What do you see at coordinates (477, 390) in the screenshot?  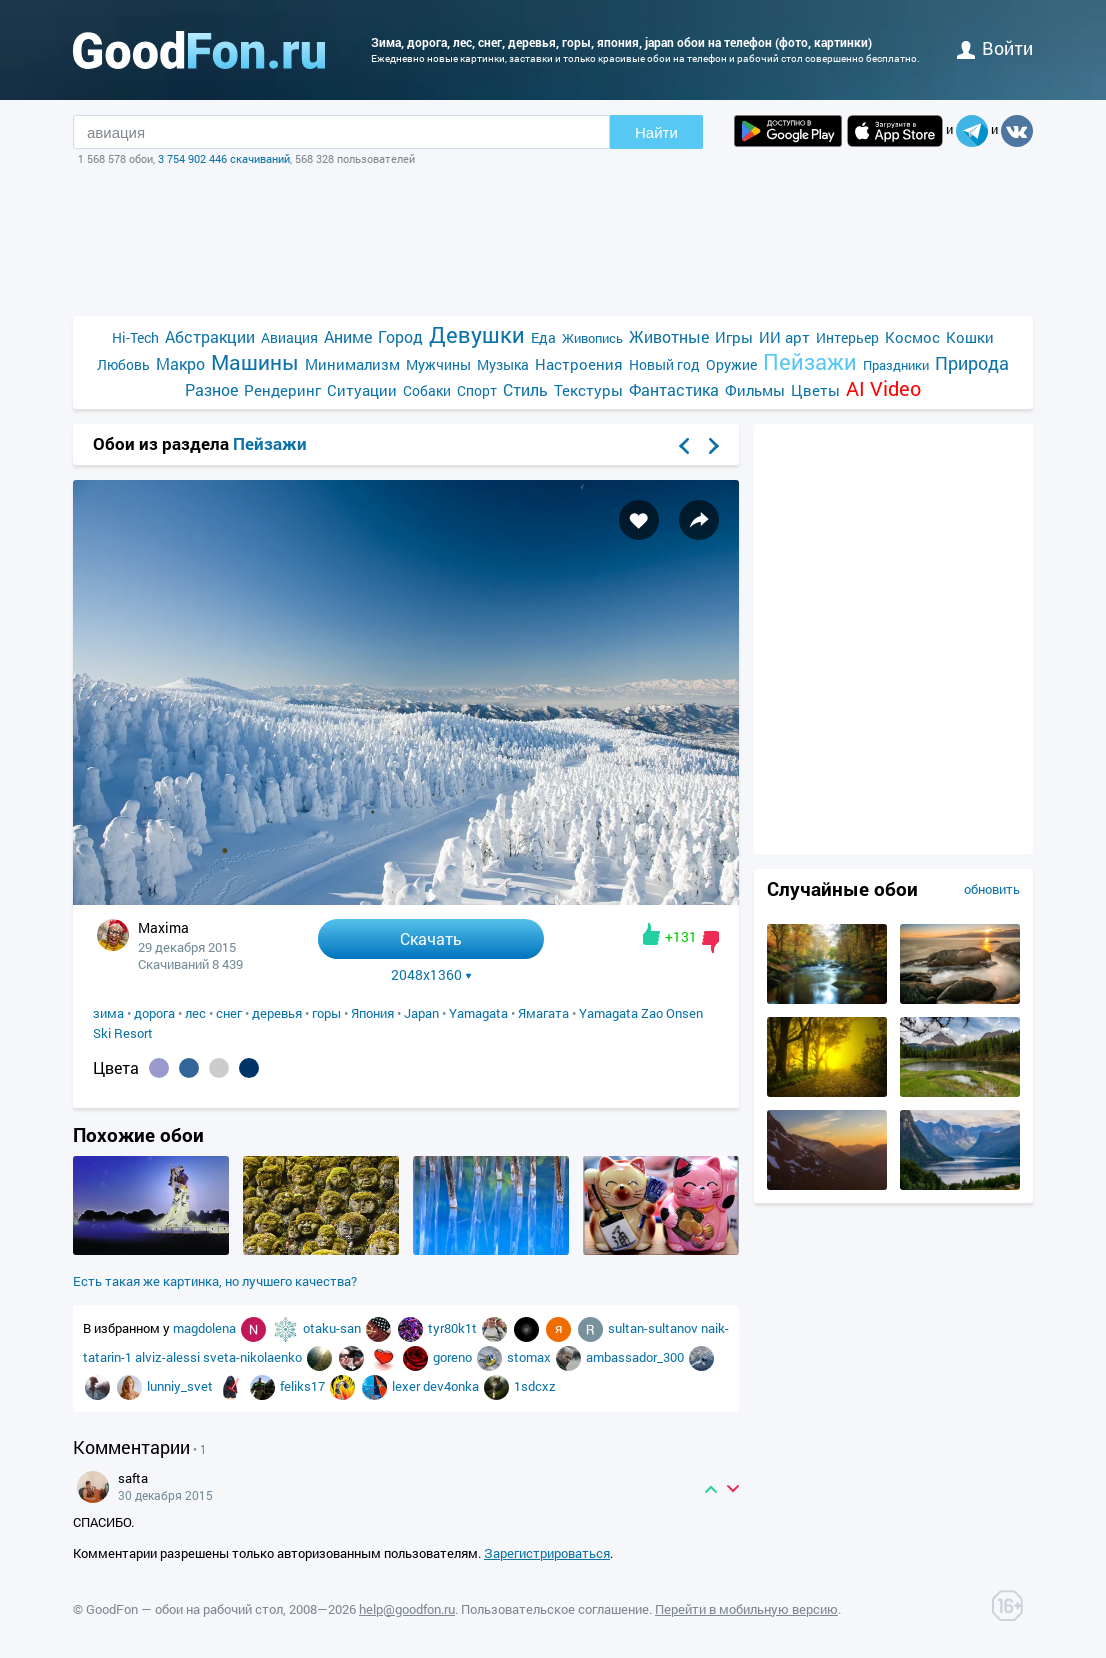 I see `Спорт` at bounding box center [477, 390].